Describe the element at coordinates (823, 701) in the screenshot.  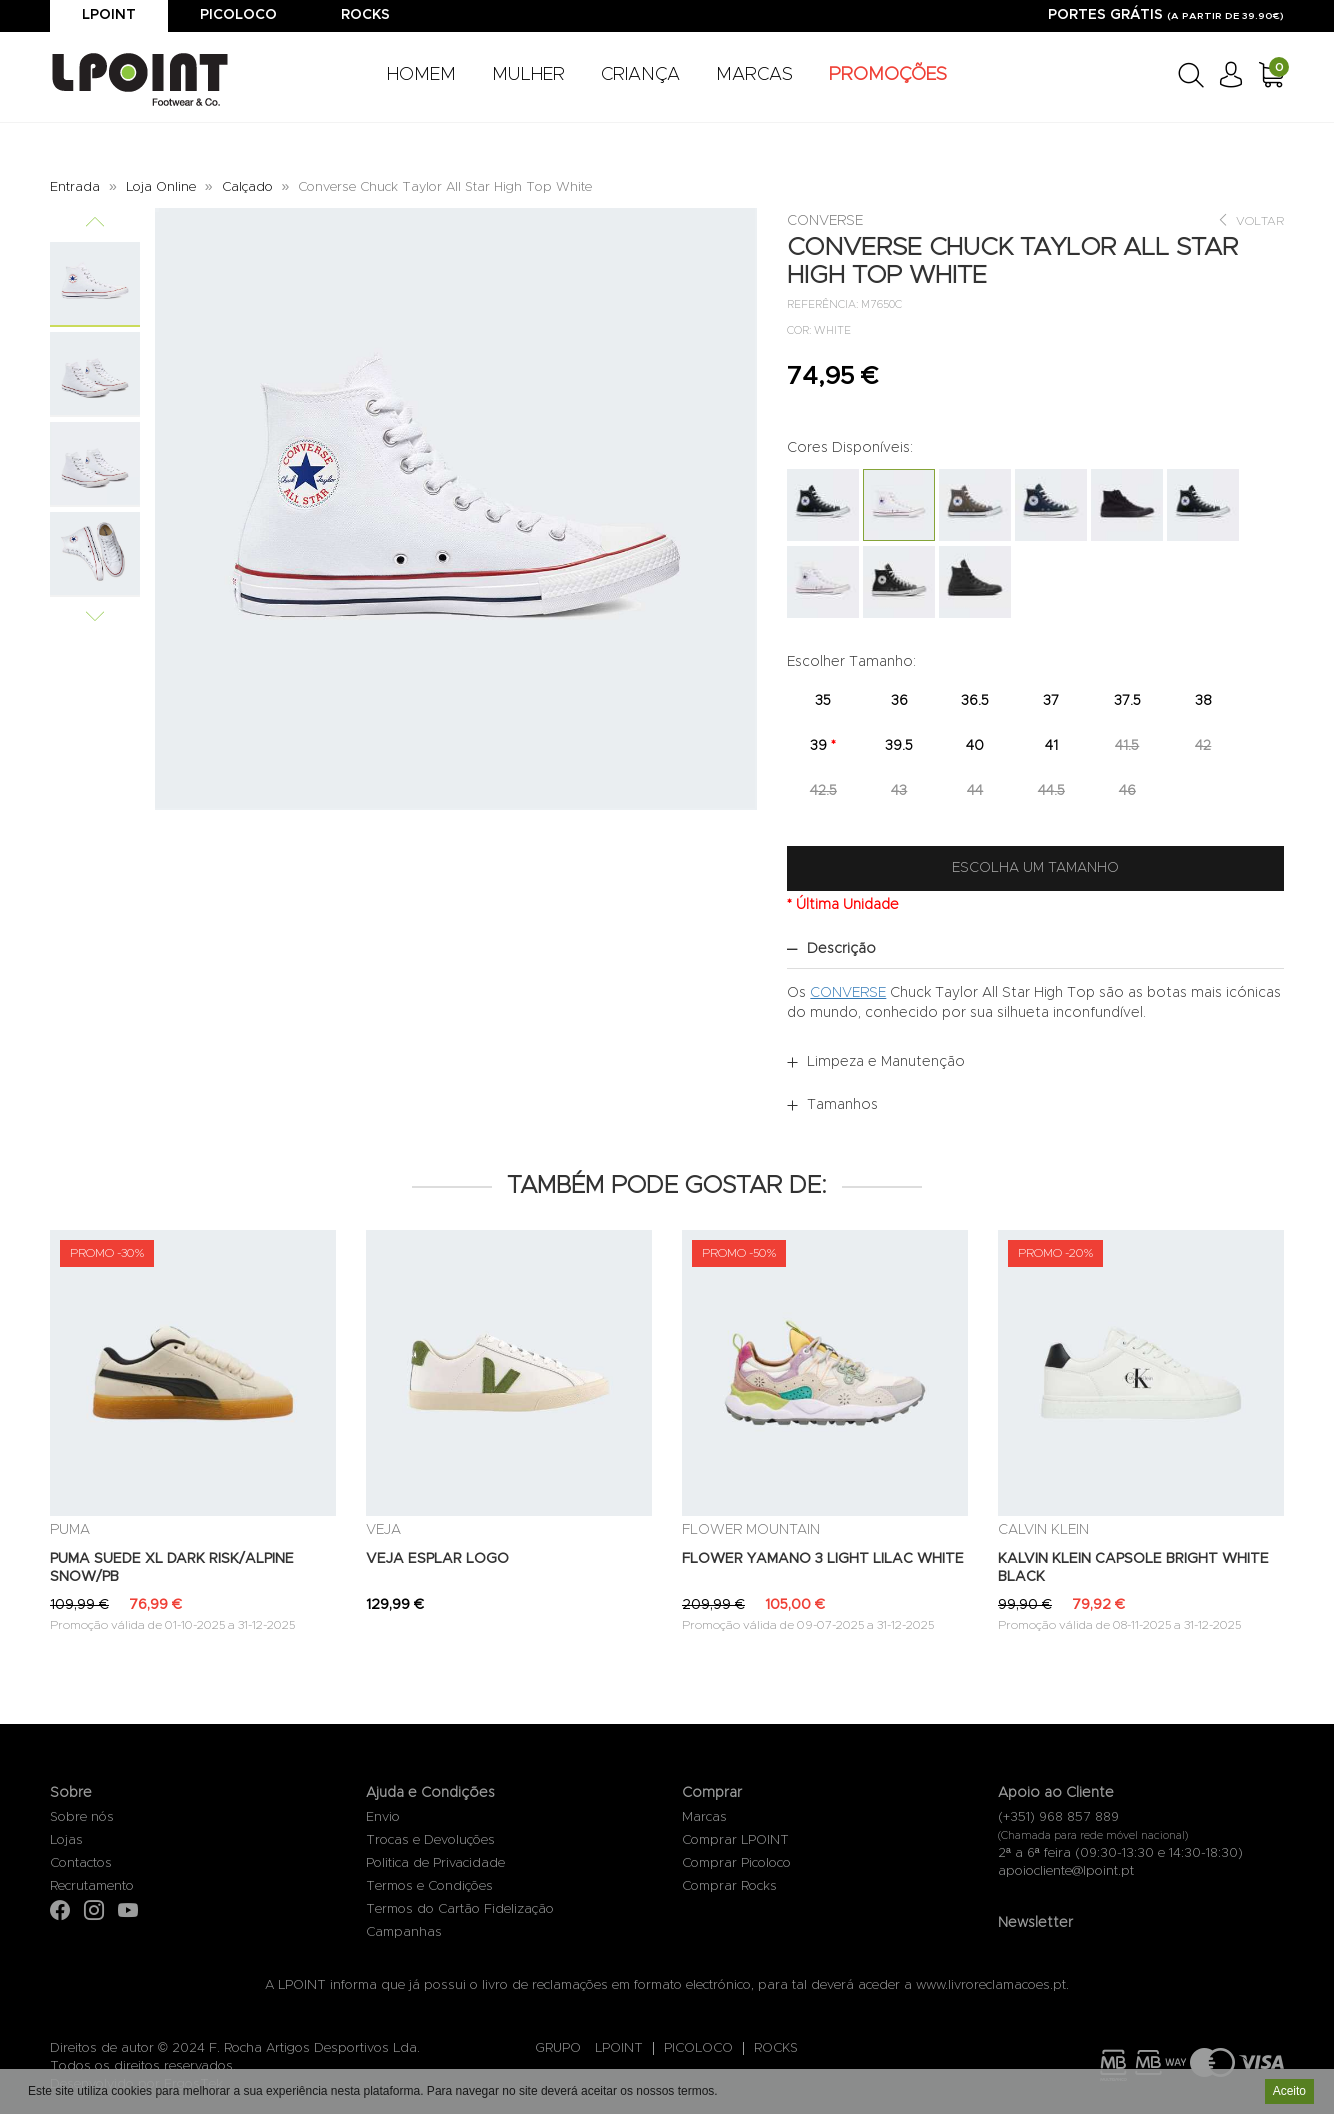
I see `35` at that location.